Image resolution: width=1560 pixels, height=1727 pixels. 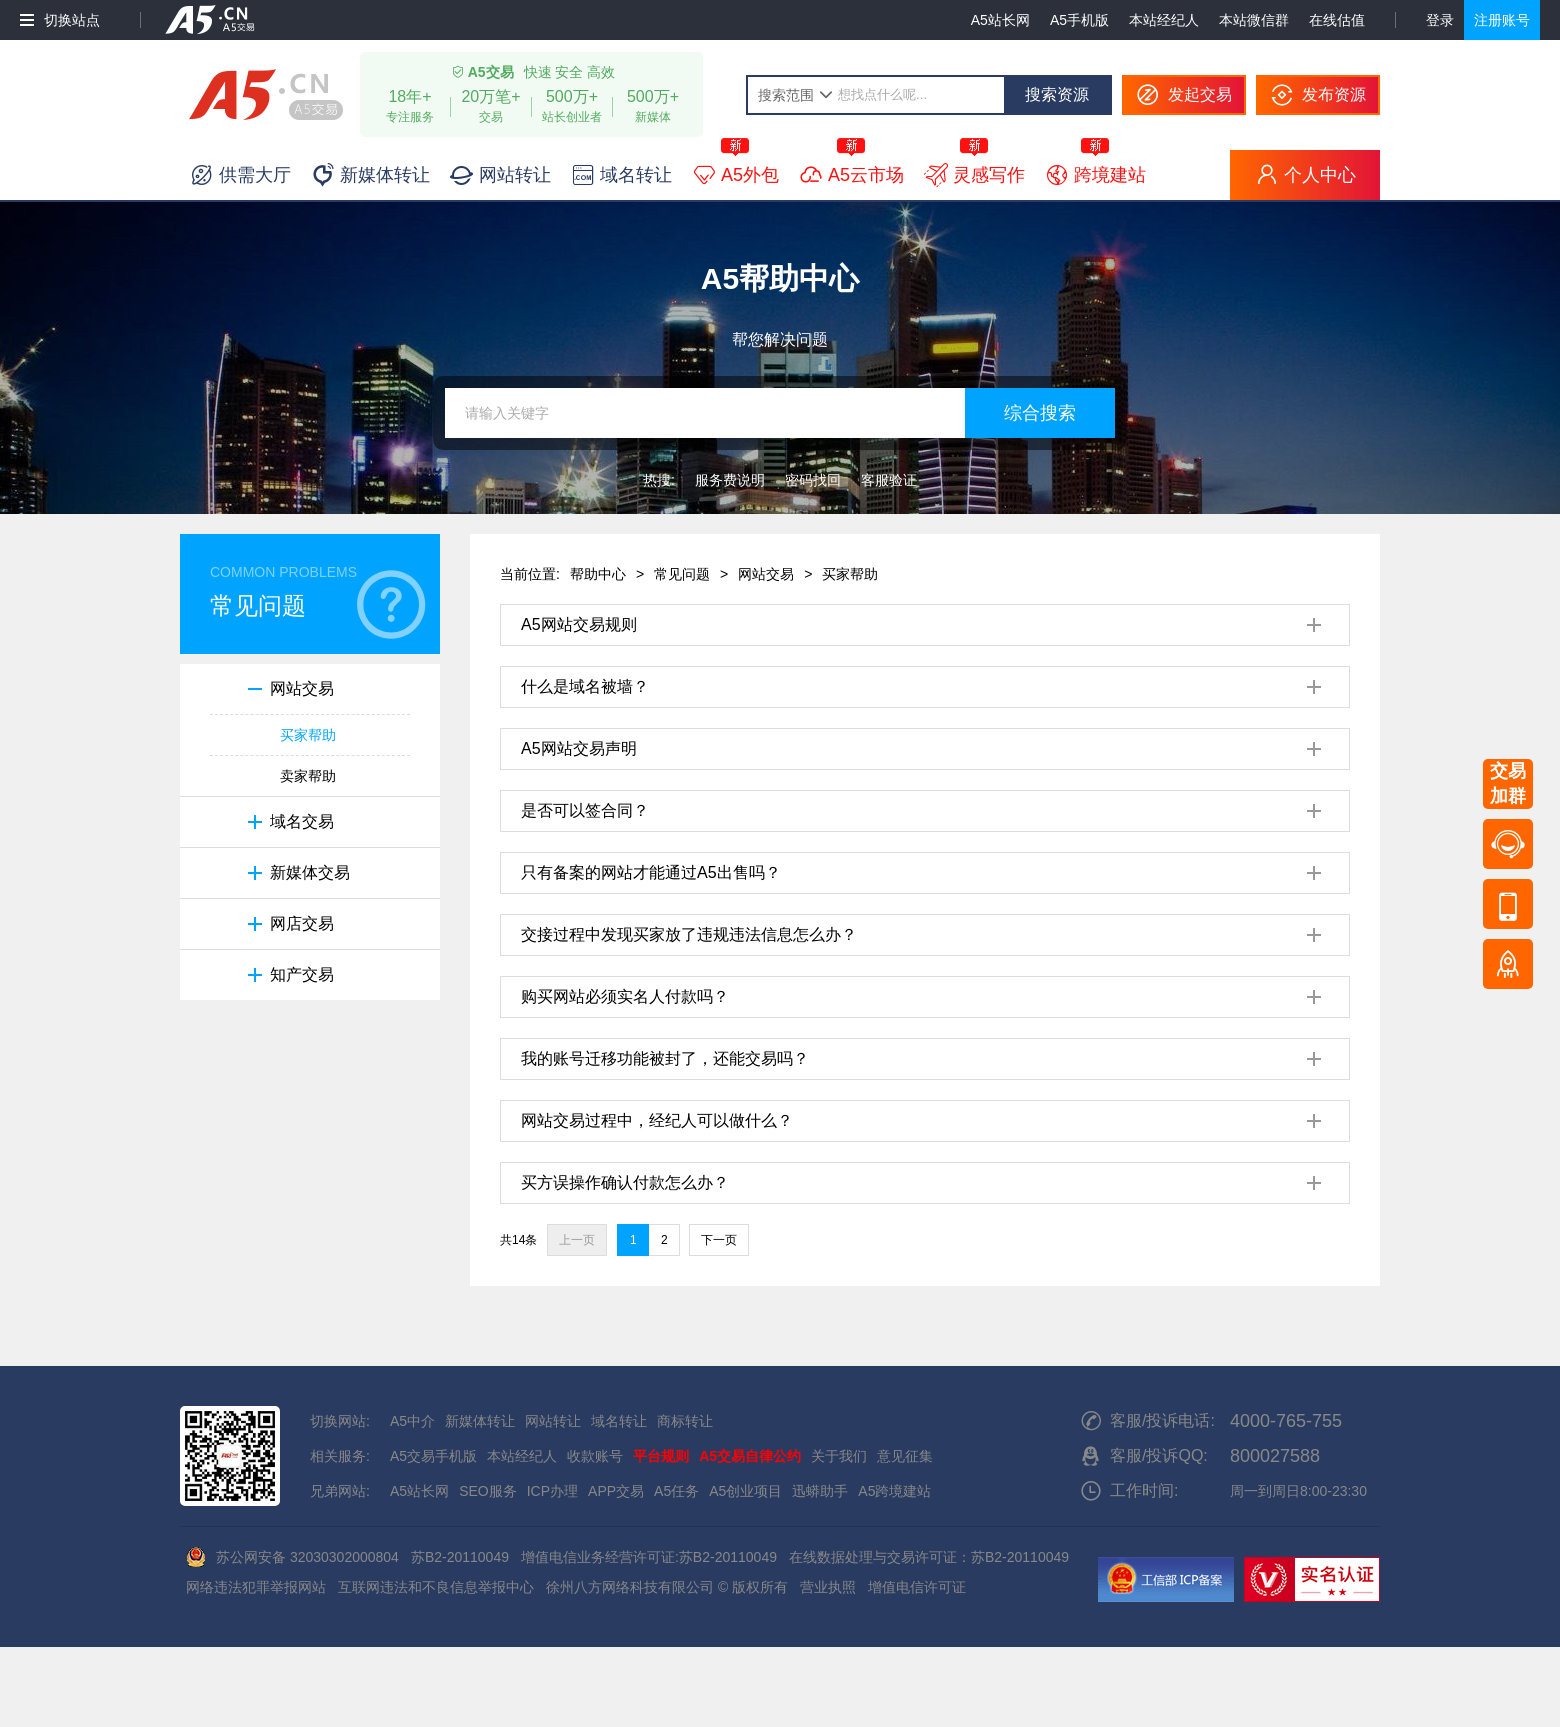 What do you see at coordinates (1057, 94) in the screenshot?
I see `搜索资源` at bounding box center [1057, 94].